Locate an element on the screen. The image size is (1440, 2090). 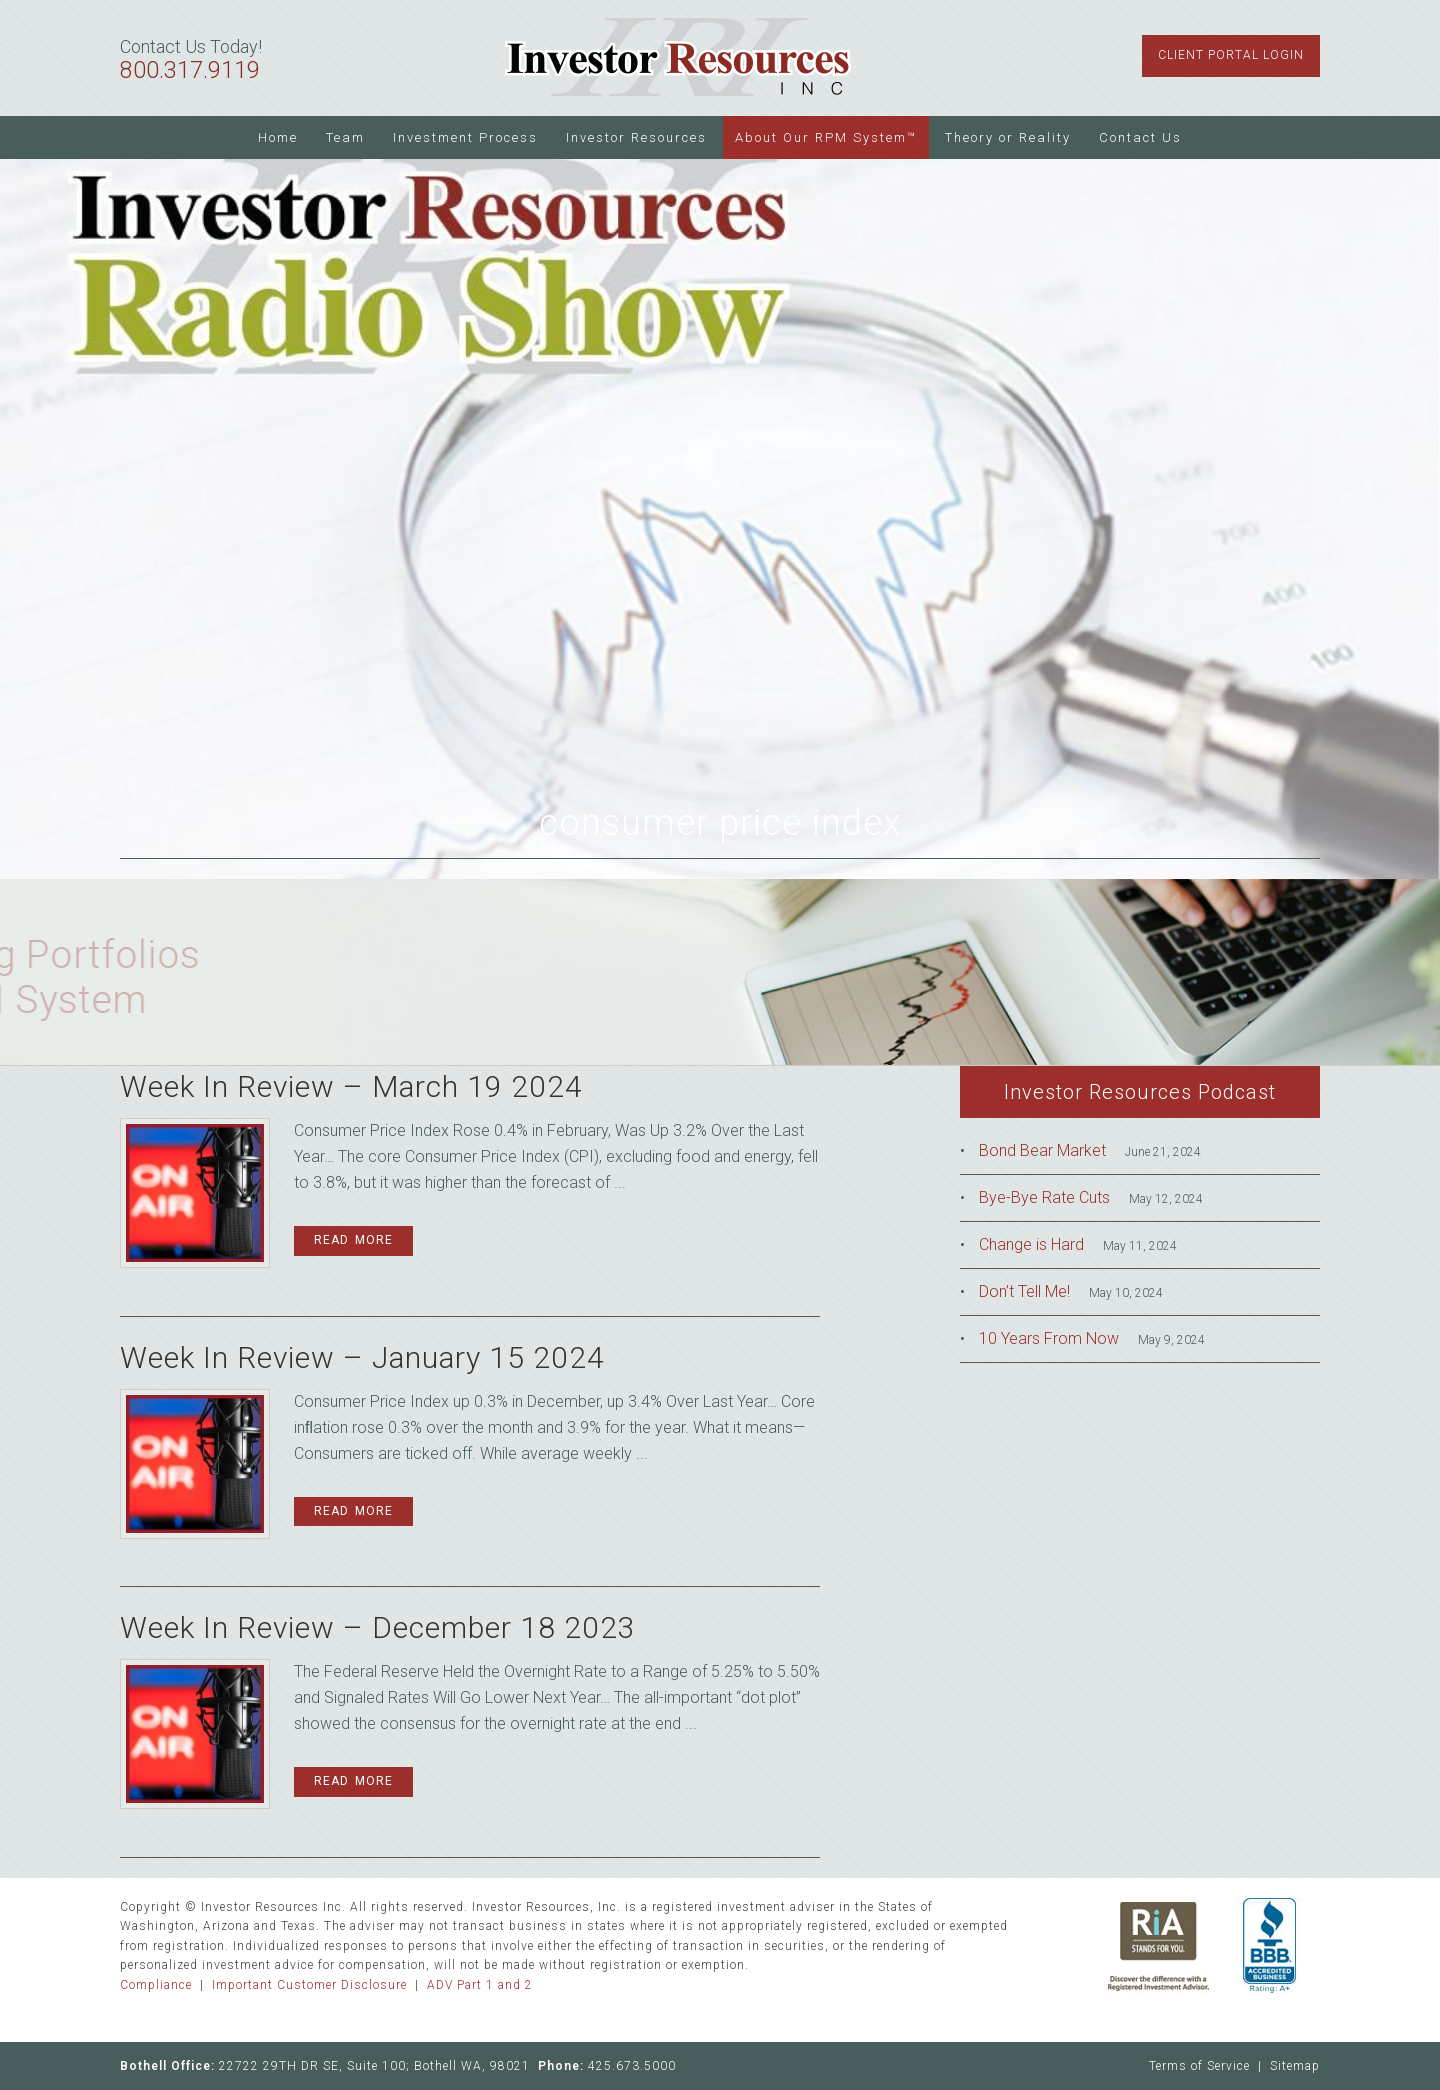
Compliance is located at coordinates (156, 1985).